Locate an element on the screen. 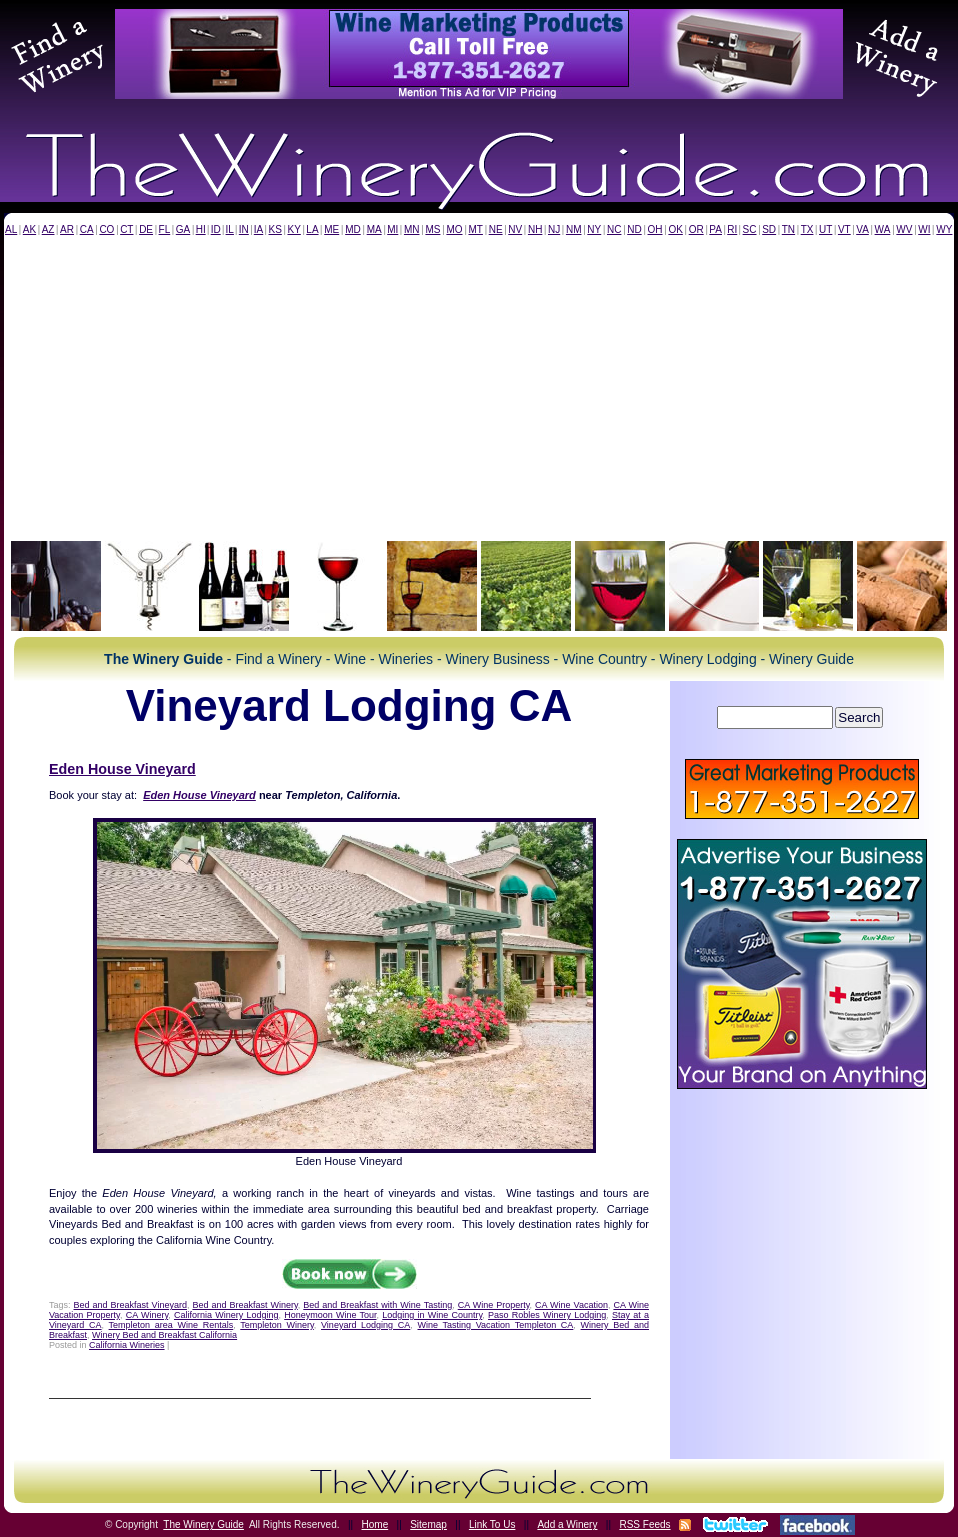  NJ is located at coordinates (554, 229).